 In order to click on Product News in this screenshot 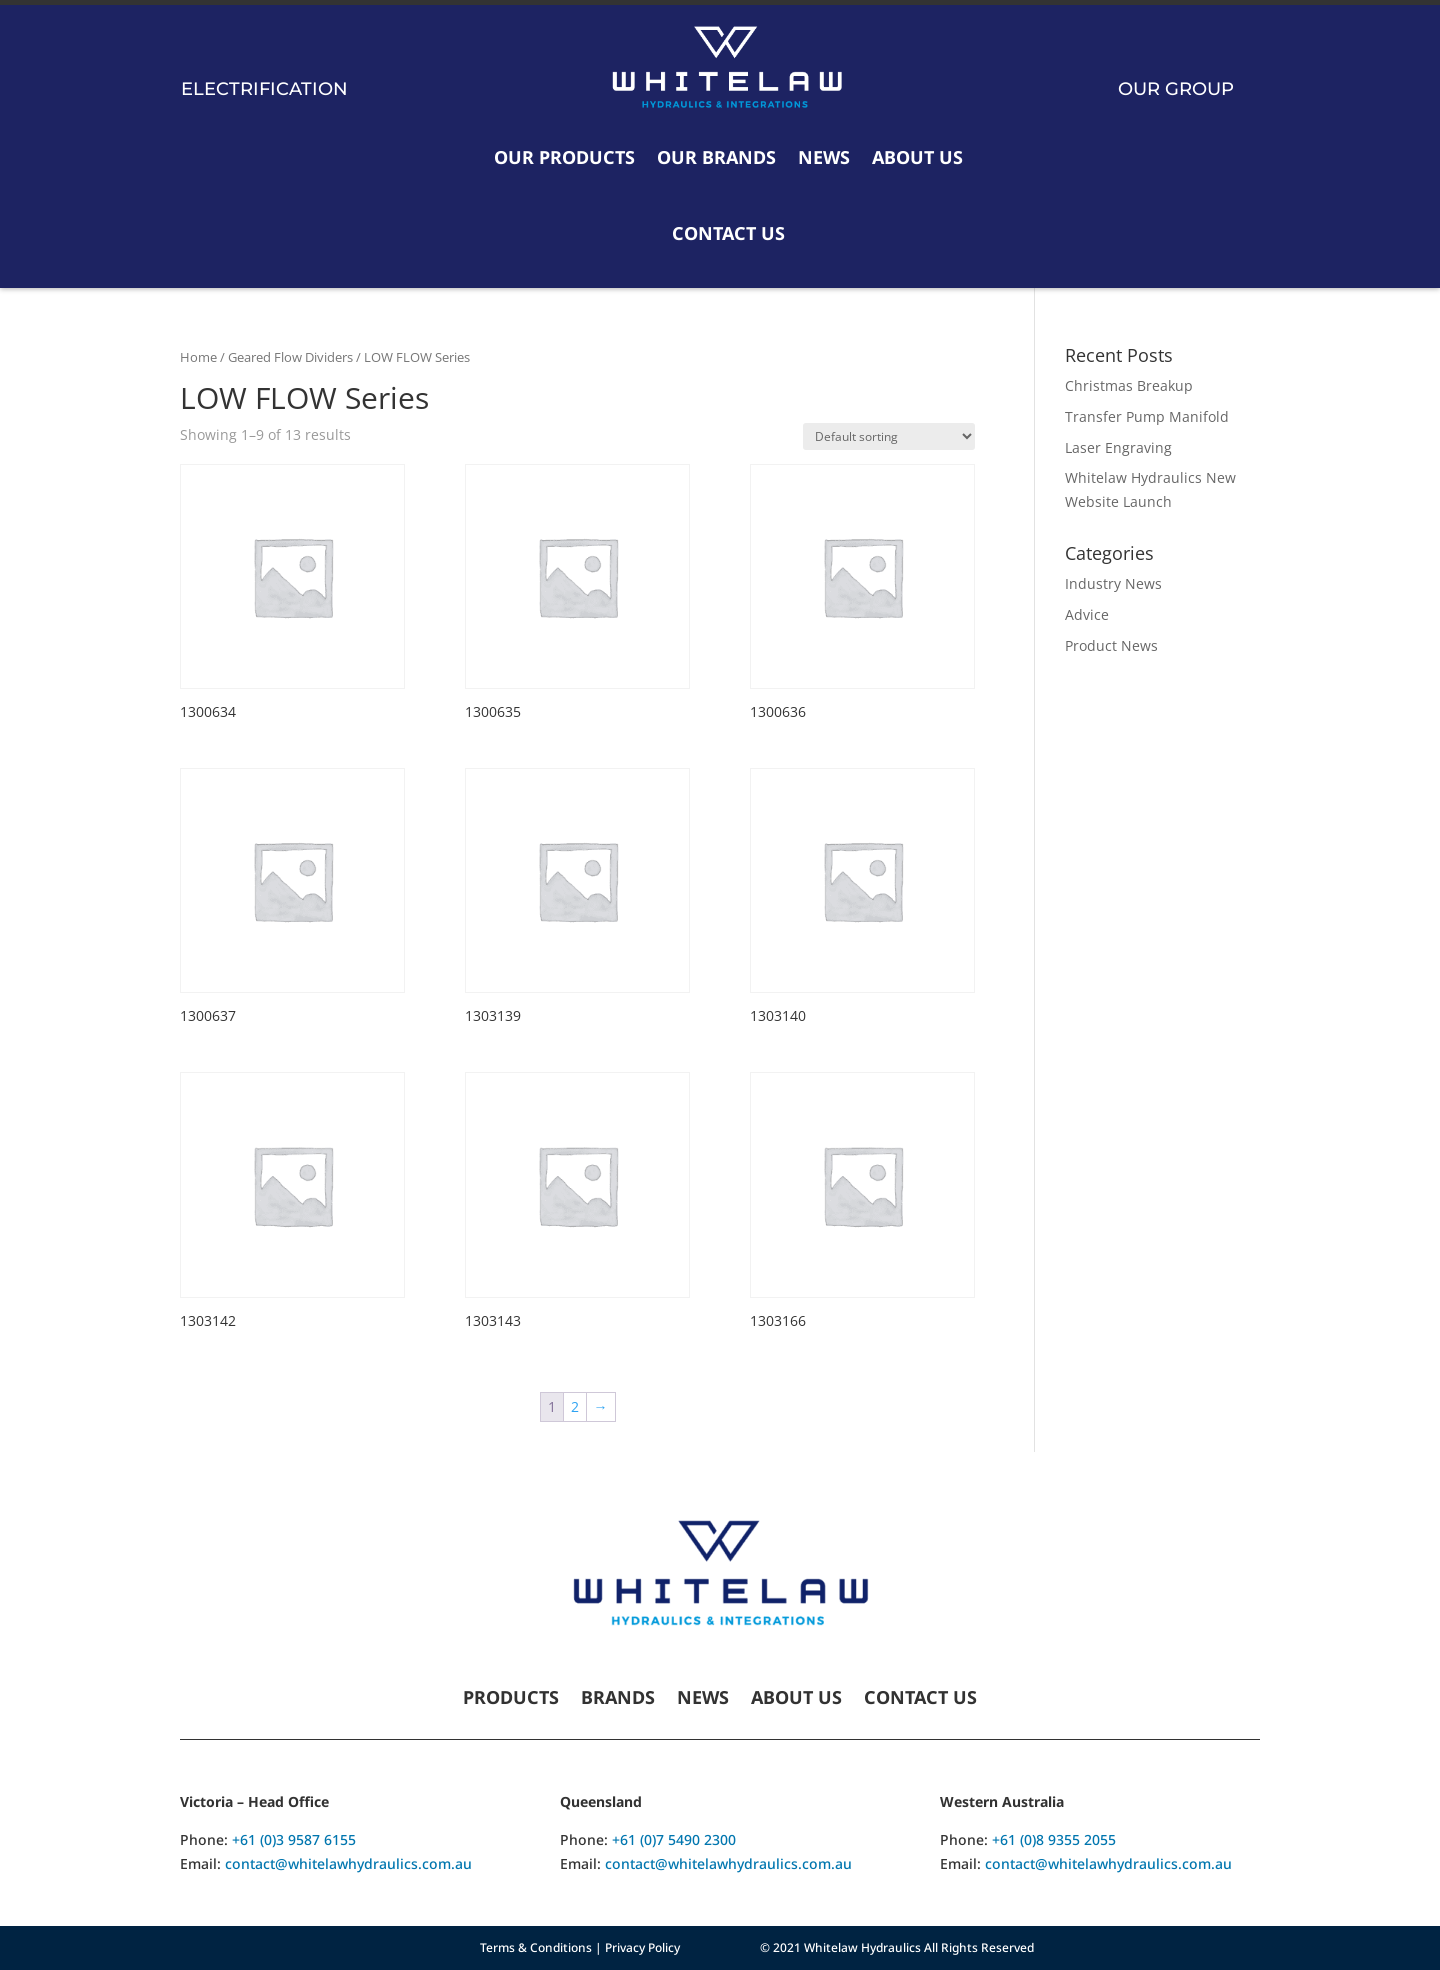, I will do `click(1111, 645)`.